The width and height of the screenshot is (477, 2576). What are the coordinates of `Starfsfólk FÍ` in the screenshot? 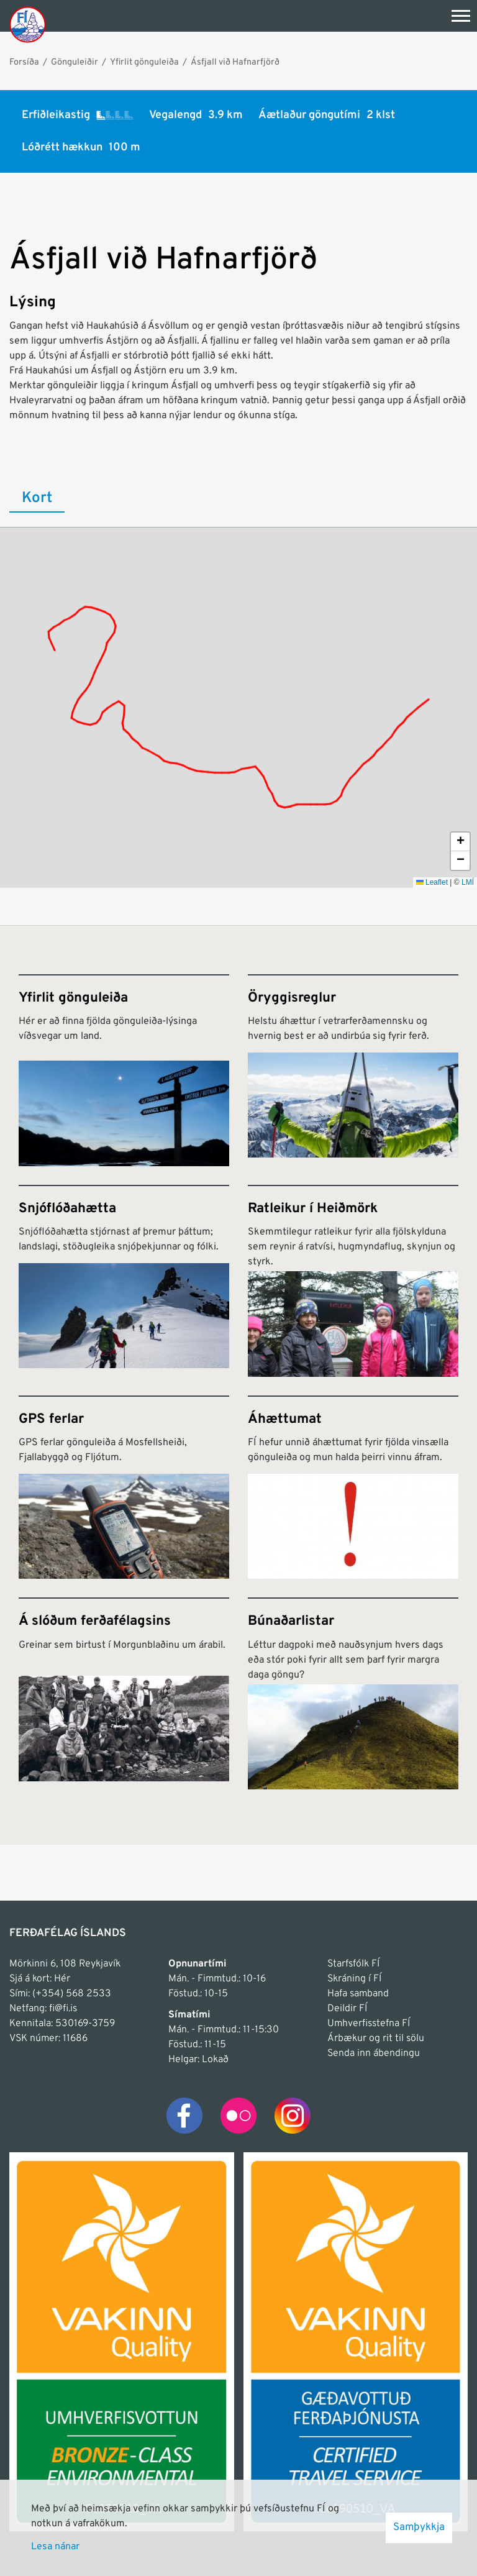 It's located at (353, 1964).